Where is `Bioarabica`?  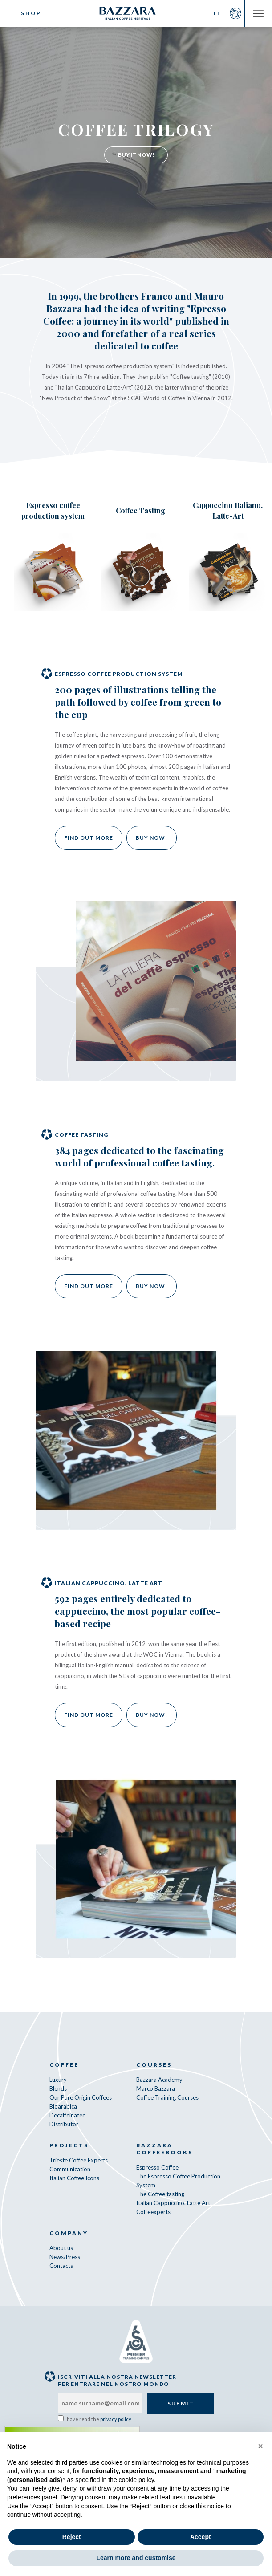 Bioarabica is located at coordinates (63, 2106).